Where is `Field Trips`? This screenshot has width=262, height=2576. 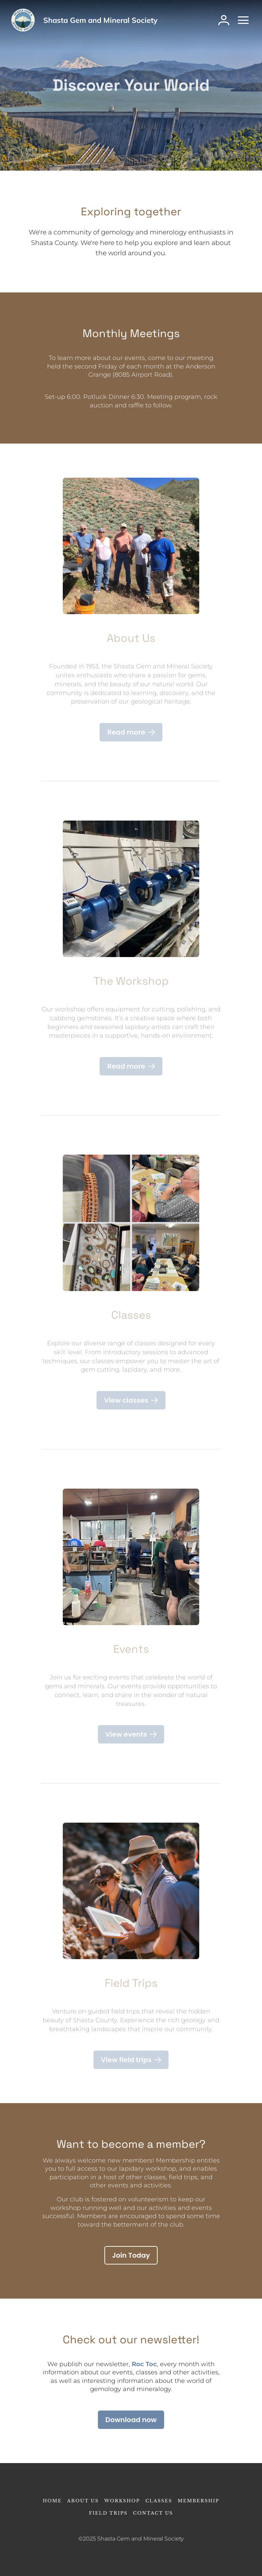
Field Trips is located at coordinates (108, 2513).